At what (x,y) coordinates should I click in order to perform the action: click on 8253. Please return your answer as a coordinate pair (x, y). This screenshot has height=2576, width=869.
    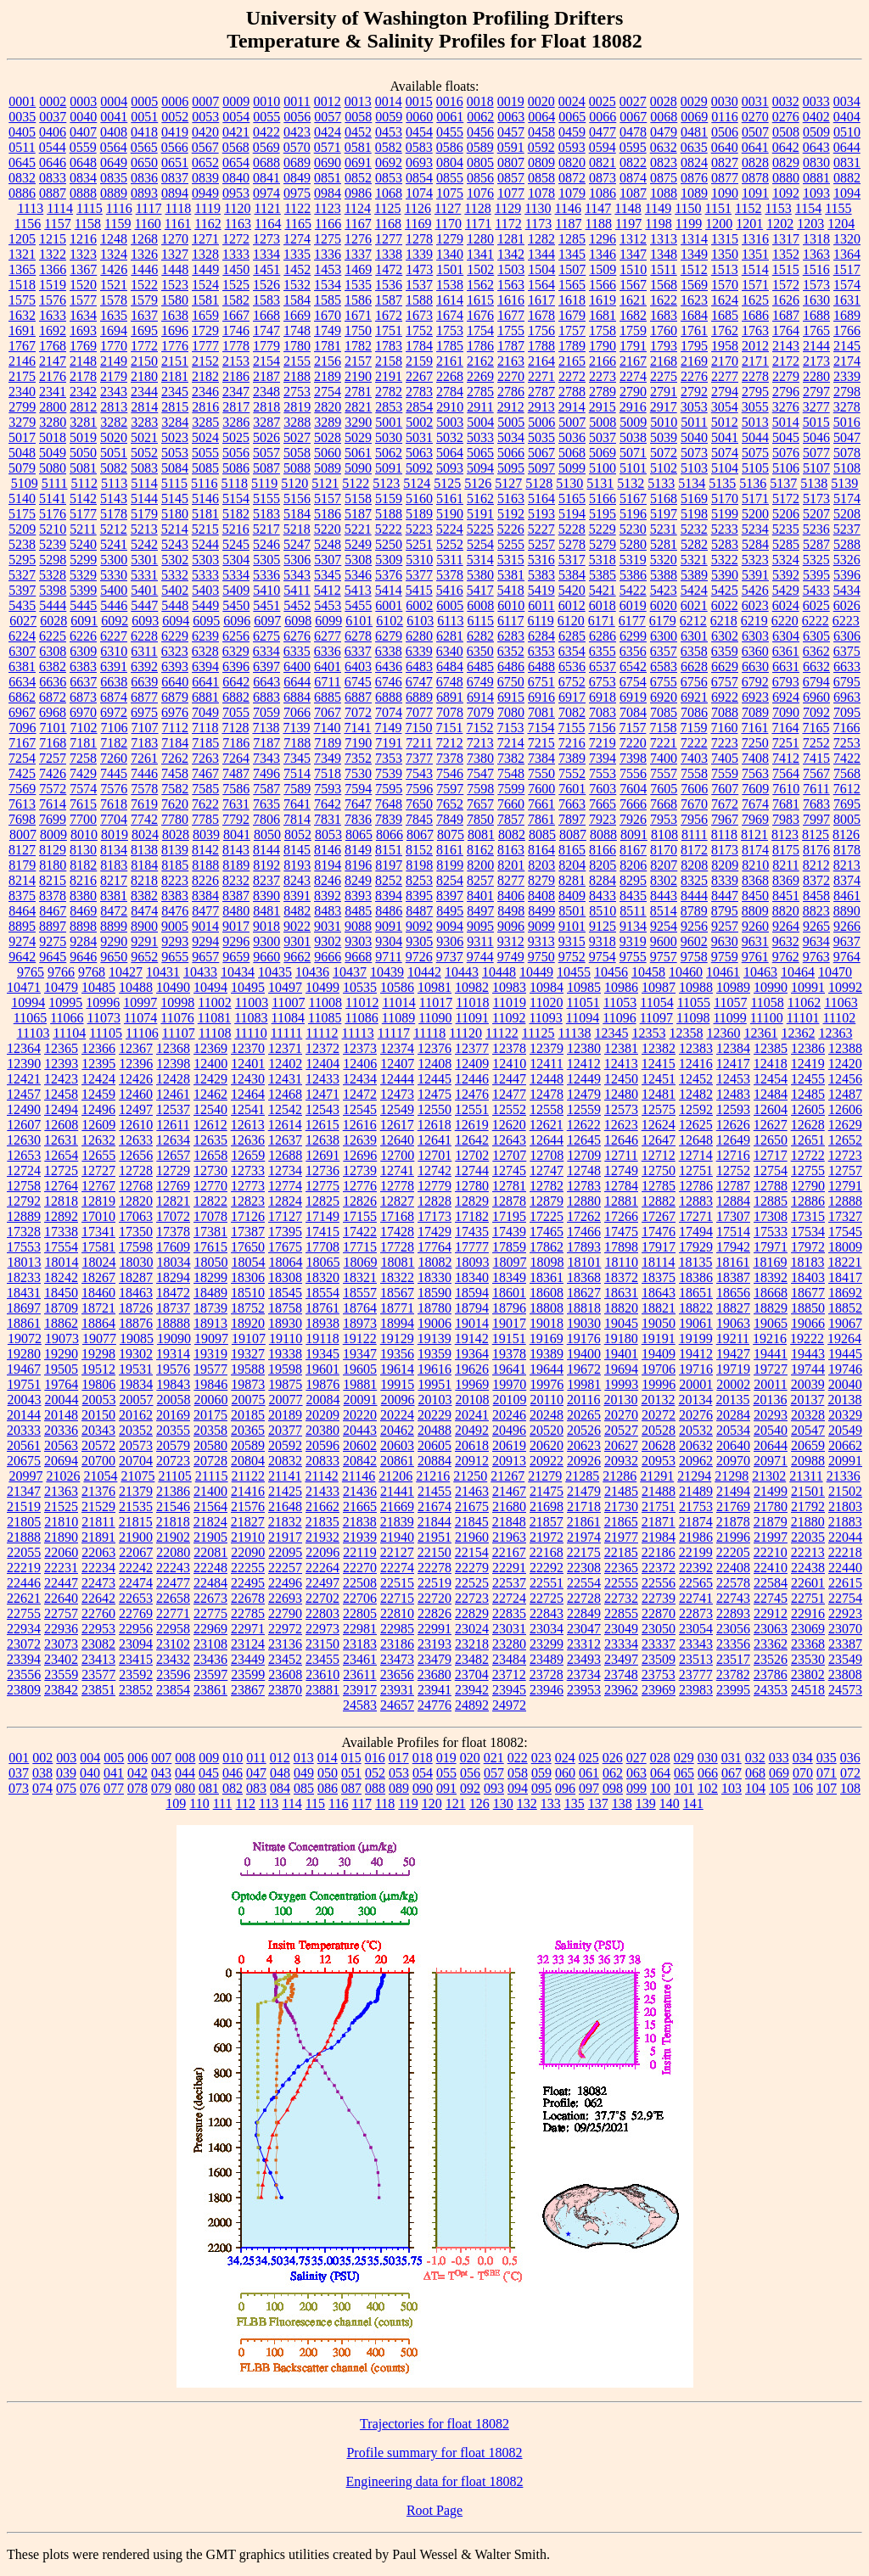
    Looking at the image, I should click on (419, 880).